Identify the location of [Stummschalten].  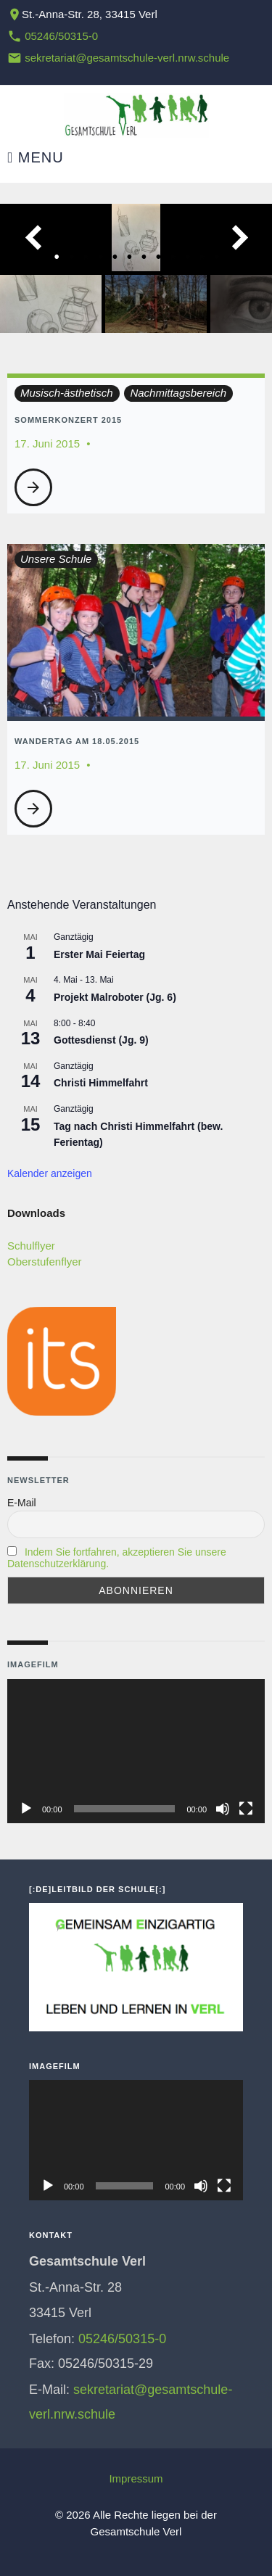
(222, 1808).